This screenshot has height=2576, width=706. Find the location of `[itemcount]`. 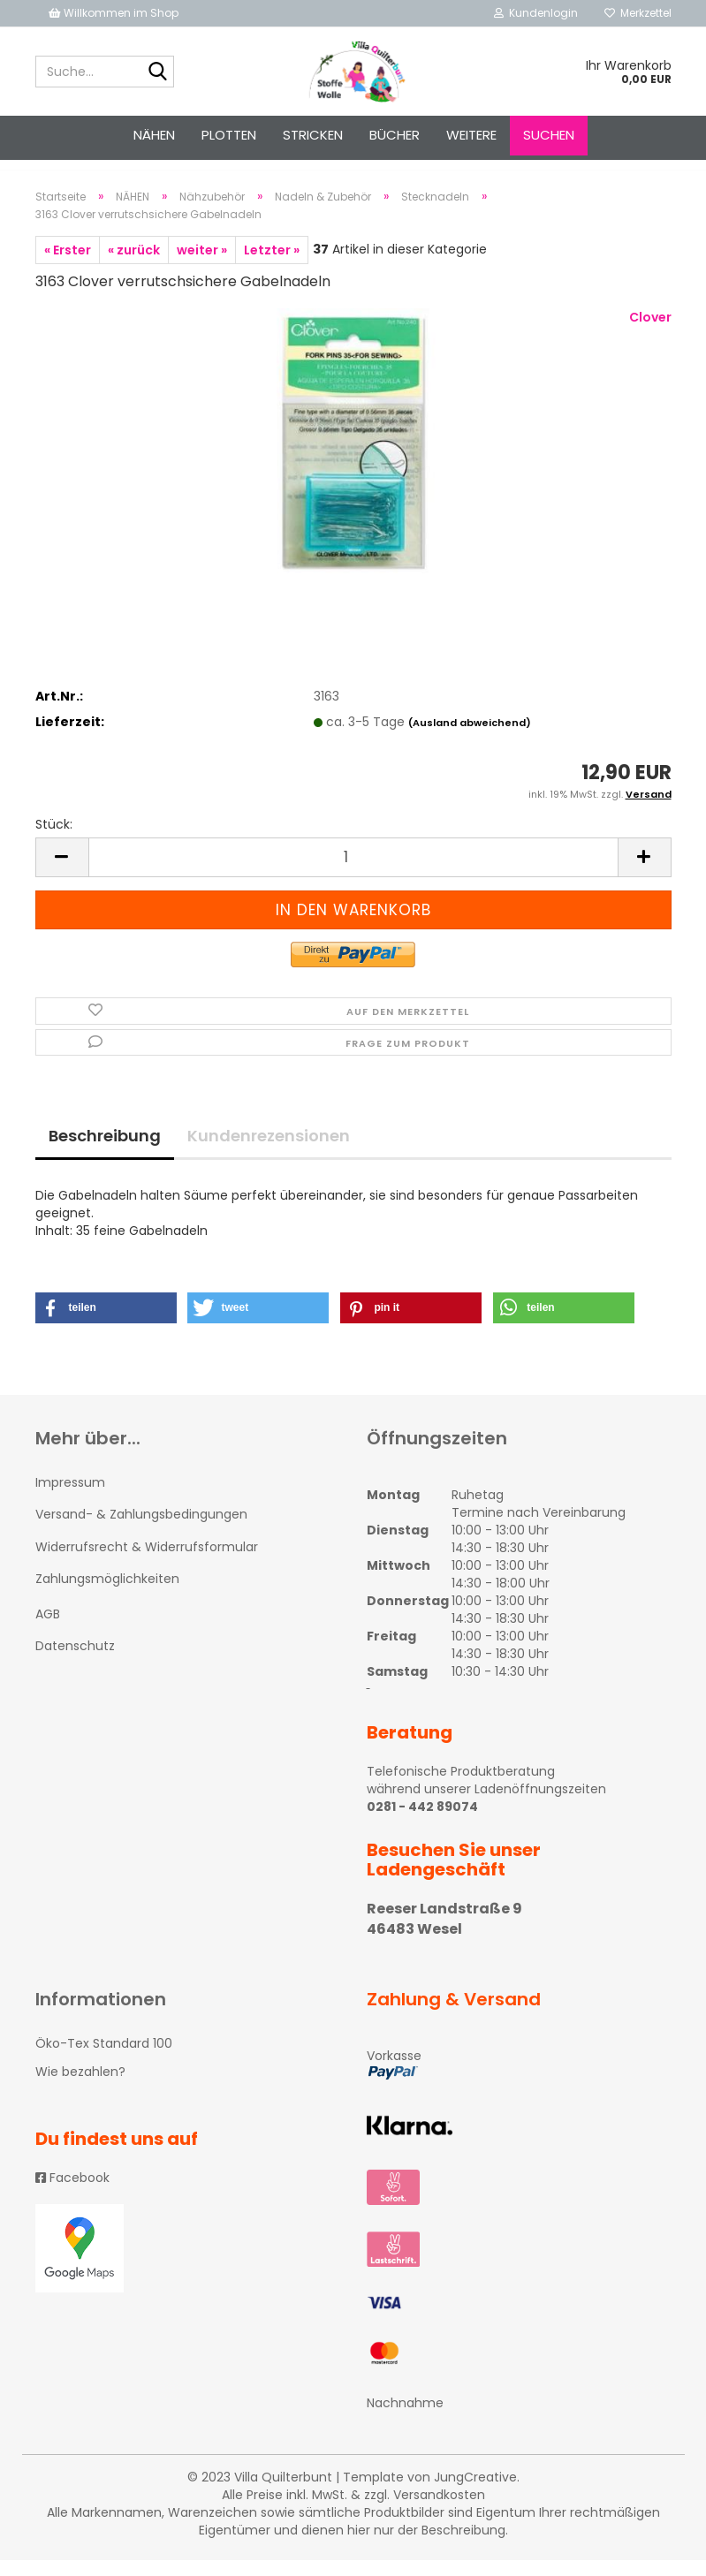

[itemcount] is located at coordinates (353, 873).